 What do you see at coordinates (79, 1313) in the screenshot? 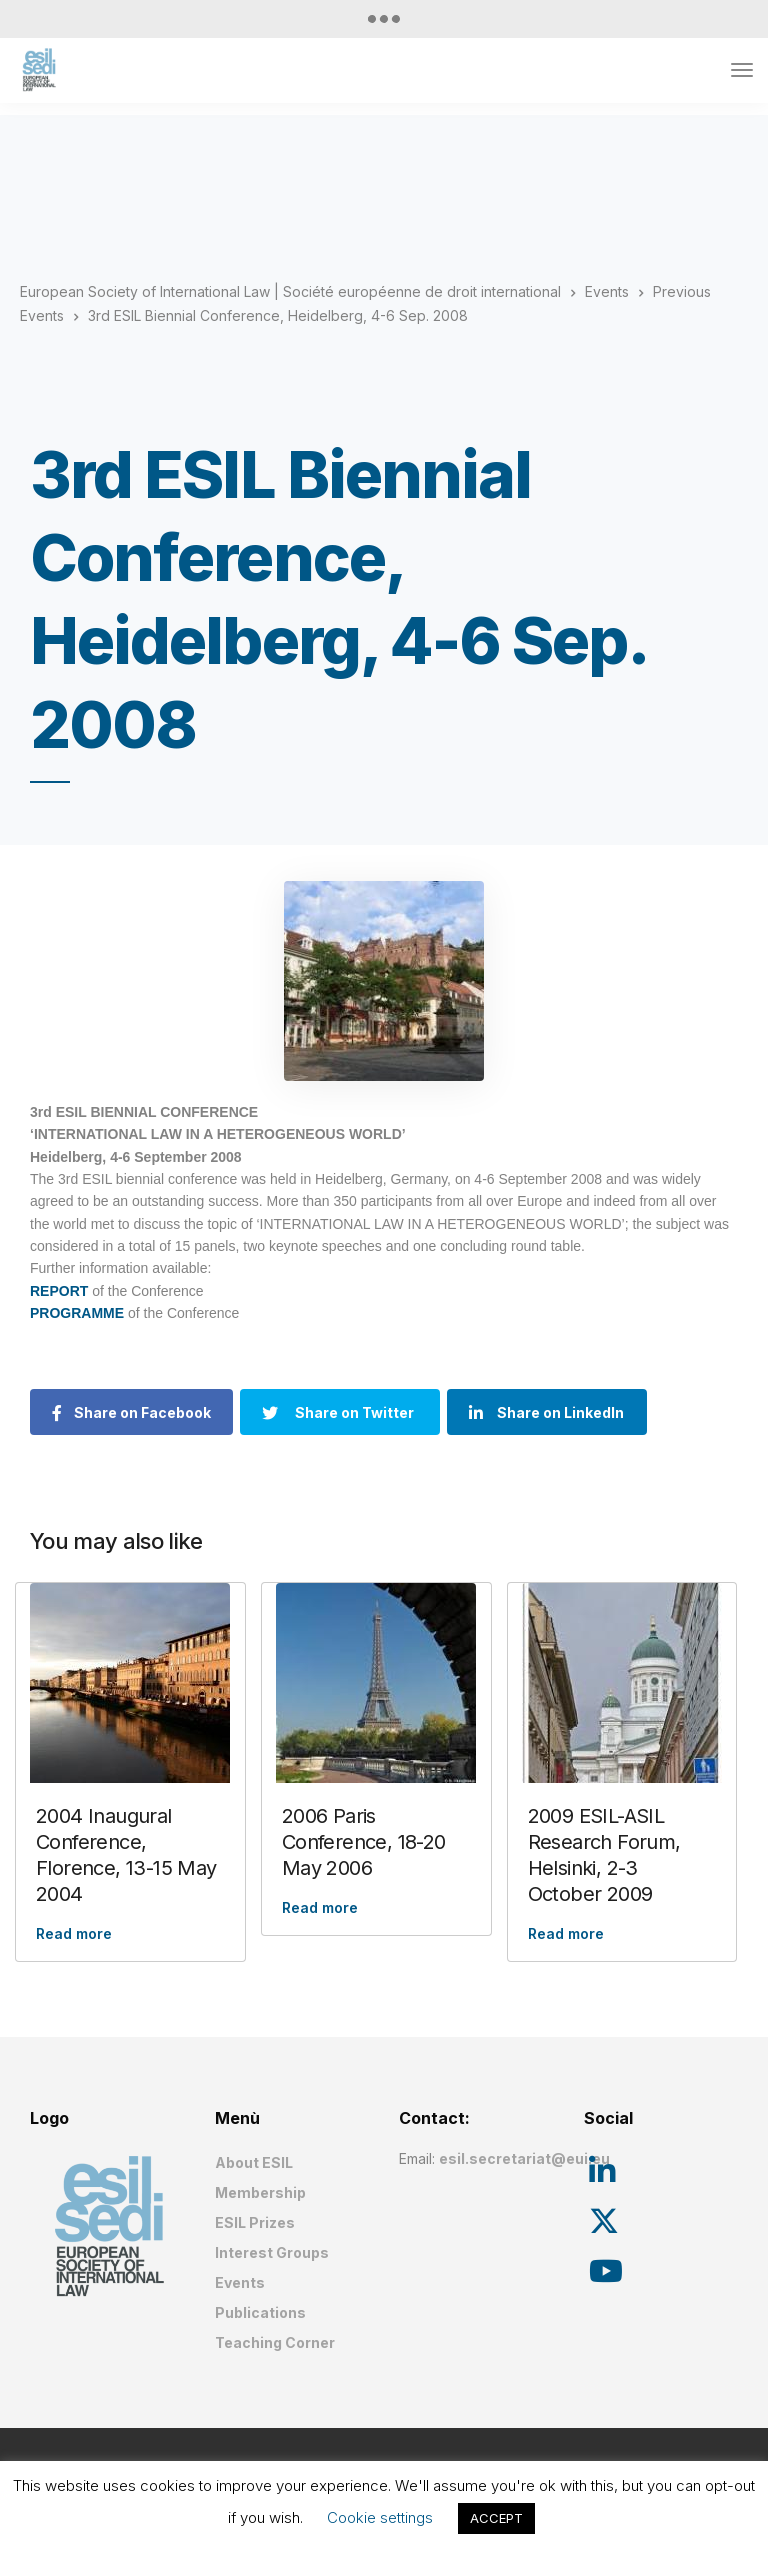
I see `PROGRAMME` at bounding box center [79, 1313].